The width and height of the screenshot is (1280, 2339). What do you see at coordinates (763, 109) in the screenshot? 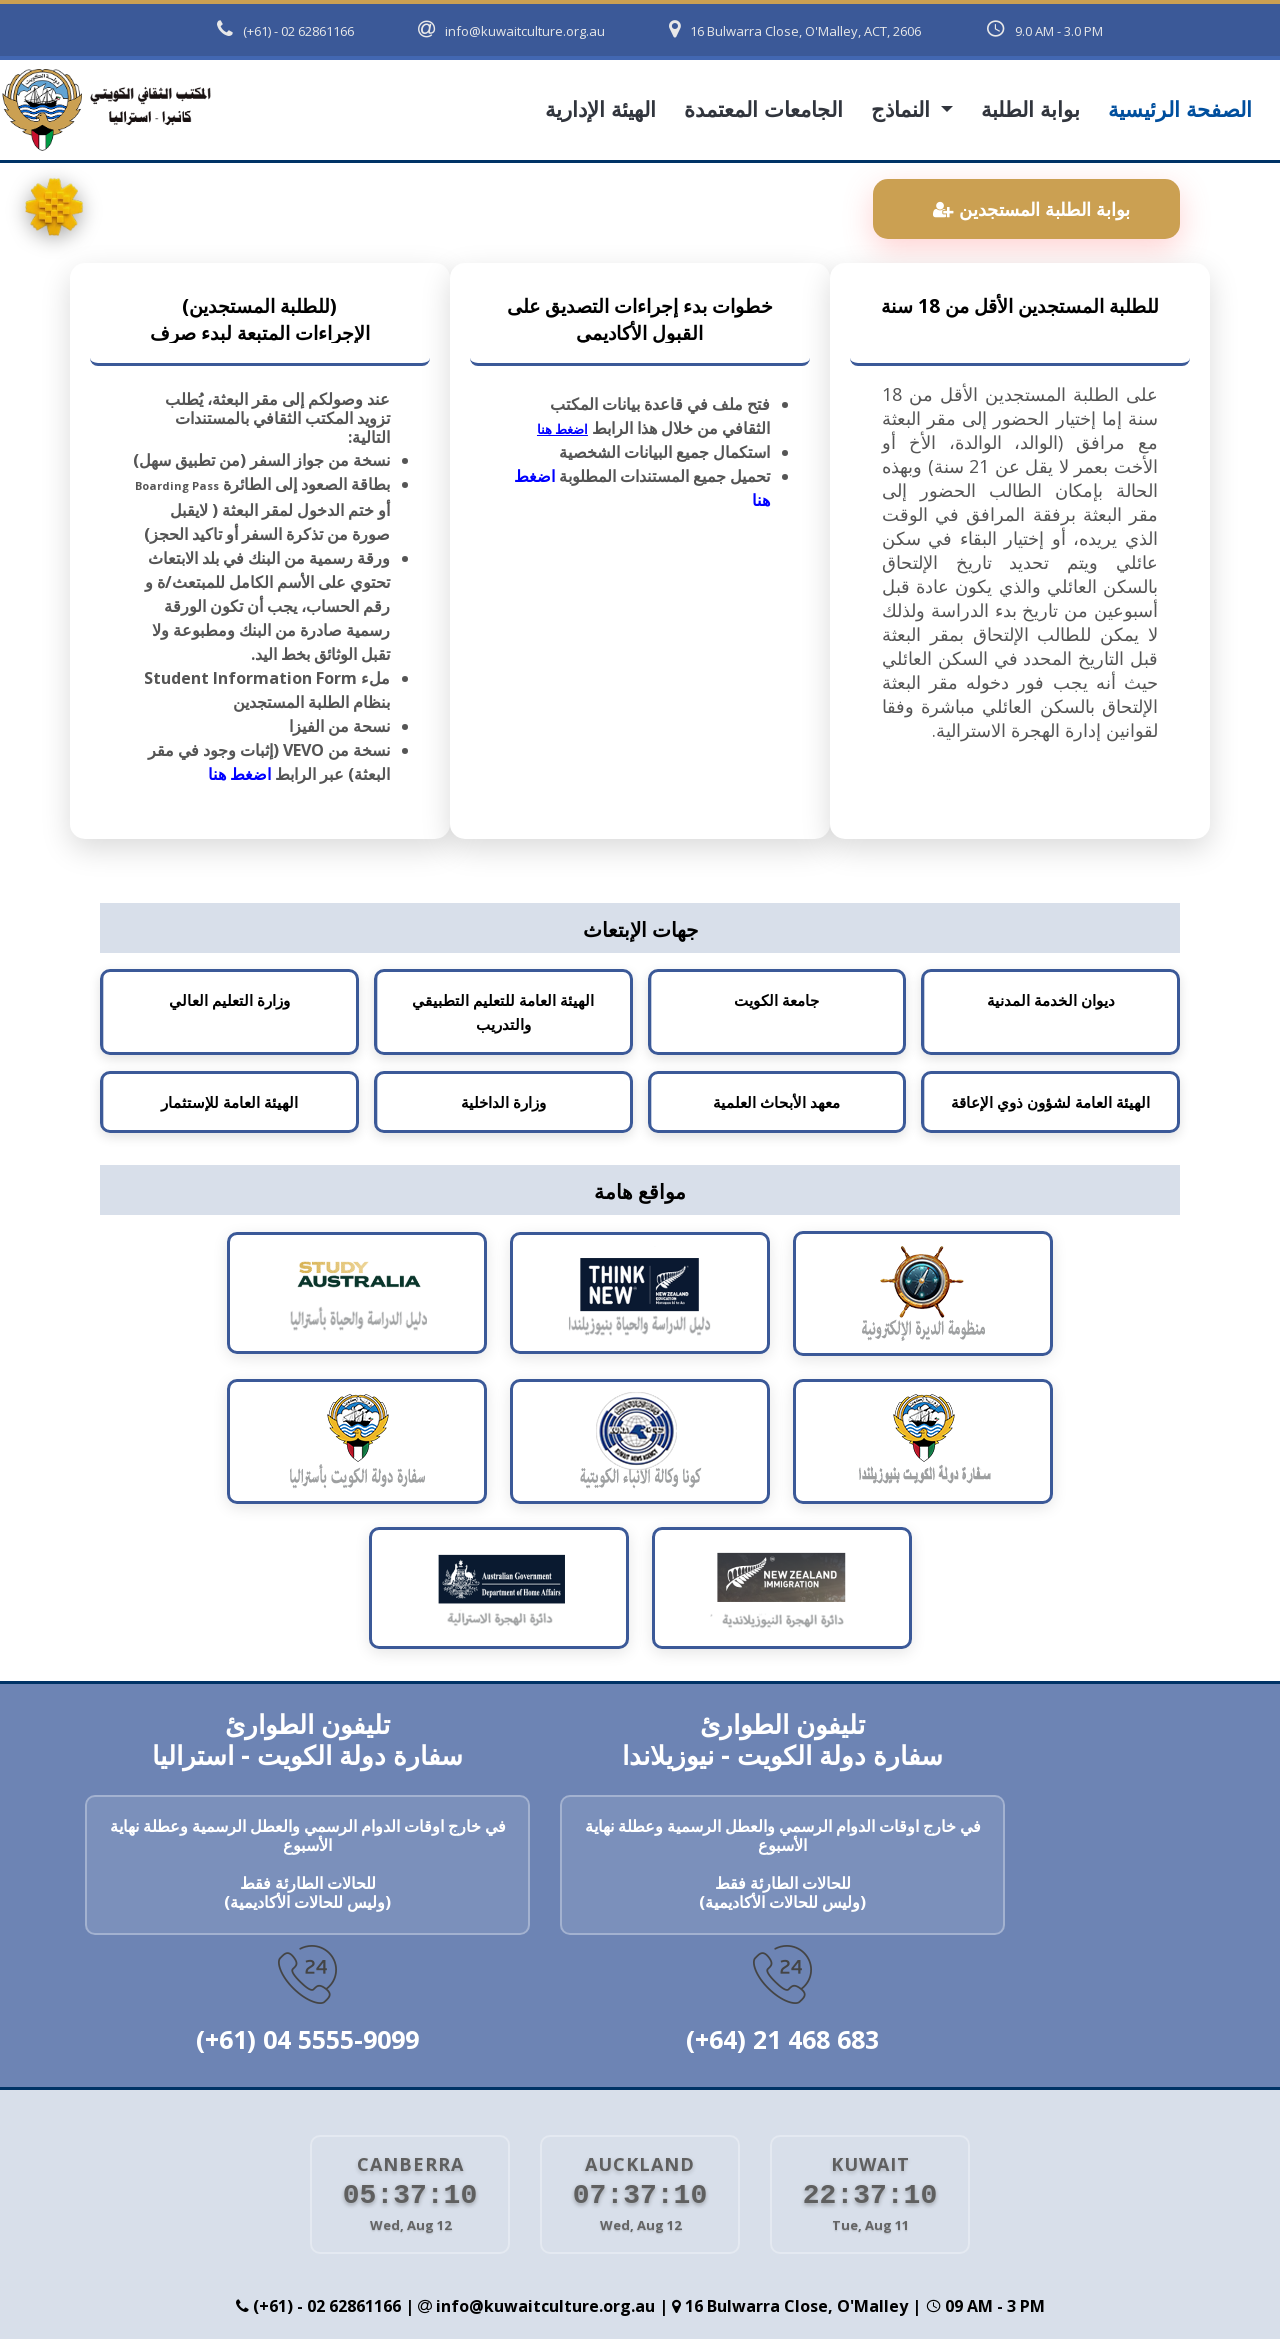
I see `الجامعات المعتمدة` at bounding box center [763, 109].